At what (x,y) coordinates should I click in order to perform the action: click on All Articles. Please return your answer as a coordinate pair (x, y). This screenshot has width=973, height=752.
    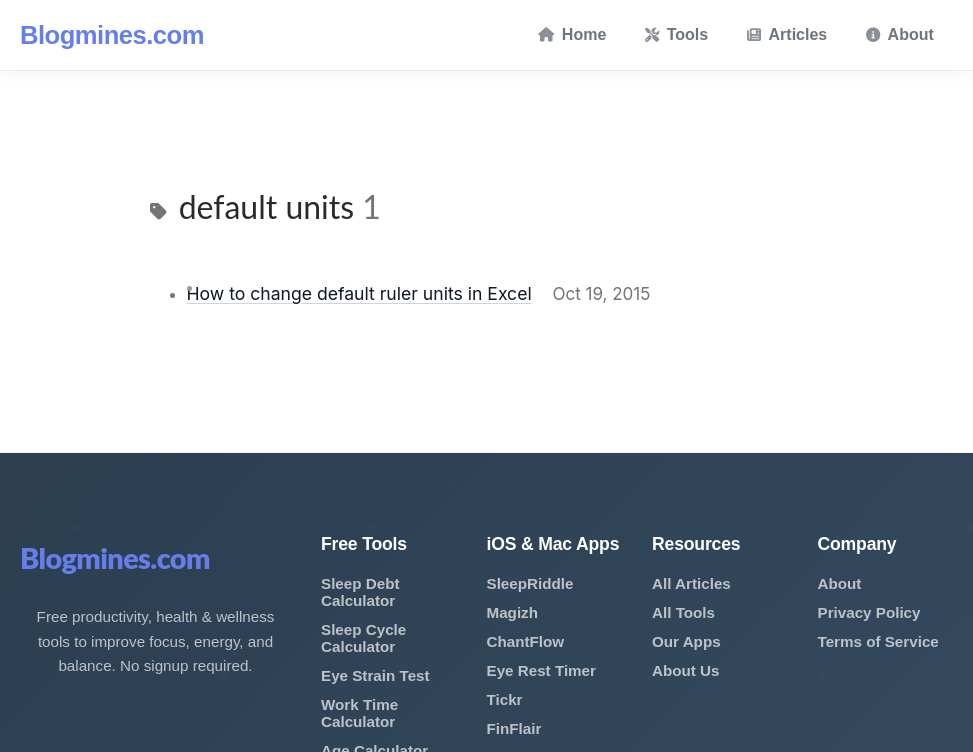
    Looking at the image, I should click on (691, 583).